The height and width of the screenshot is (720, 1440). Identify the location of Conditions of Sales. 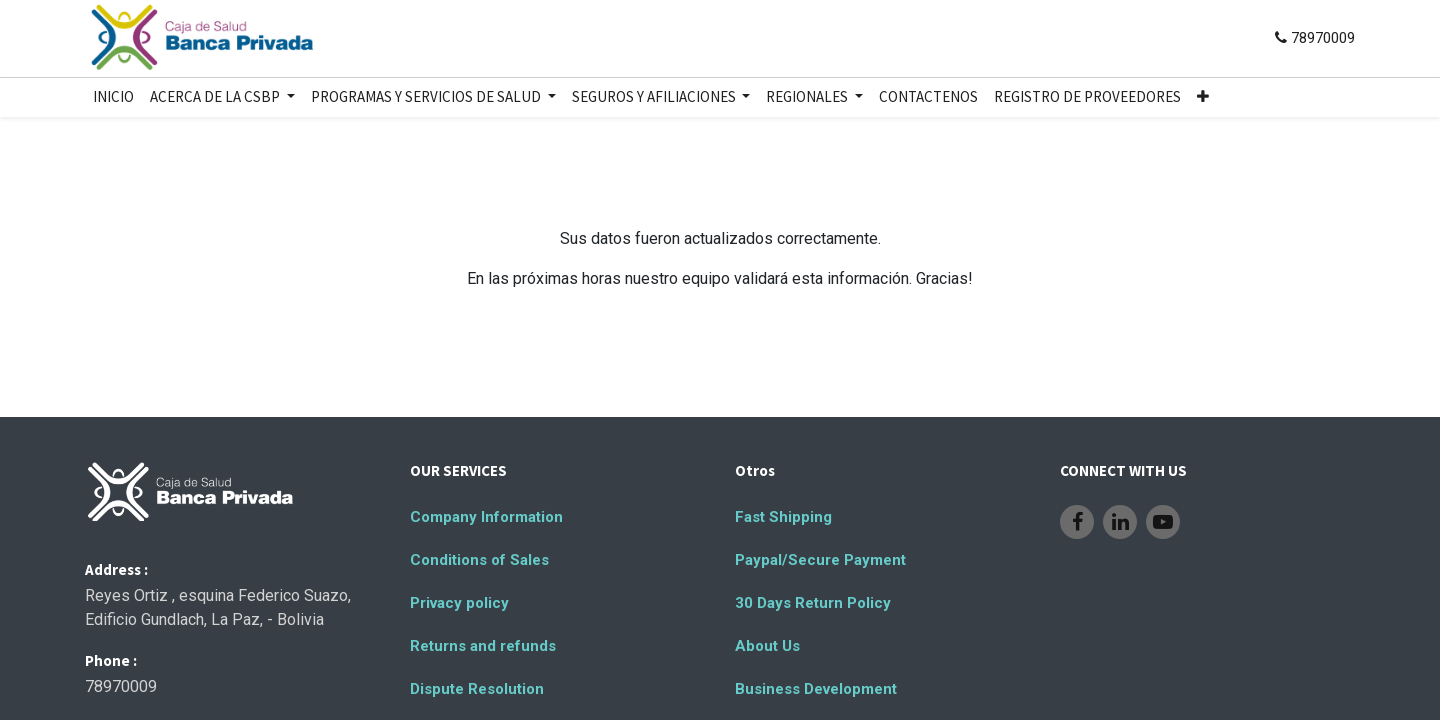
(479, 560).